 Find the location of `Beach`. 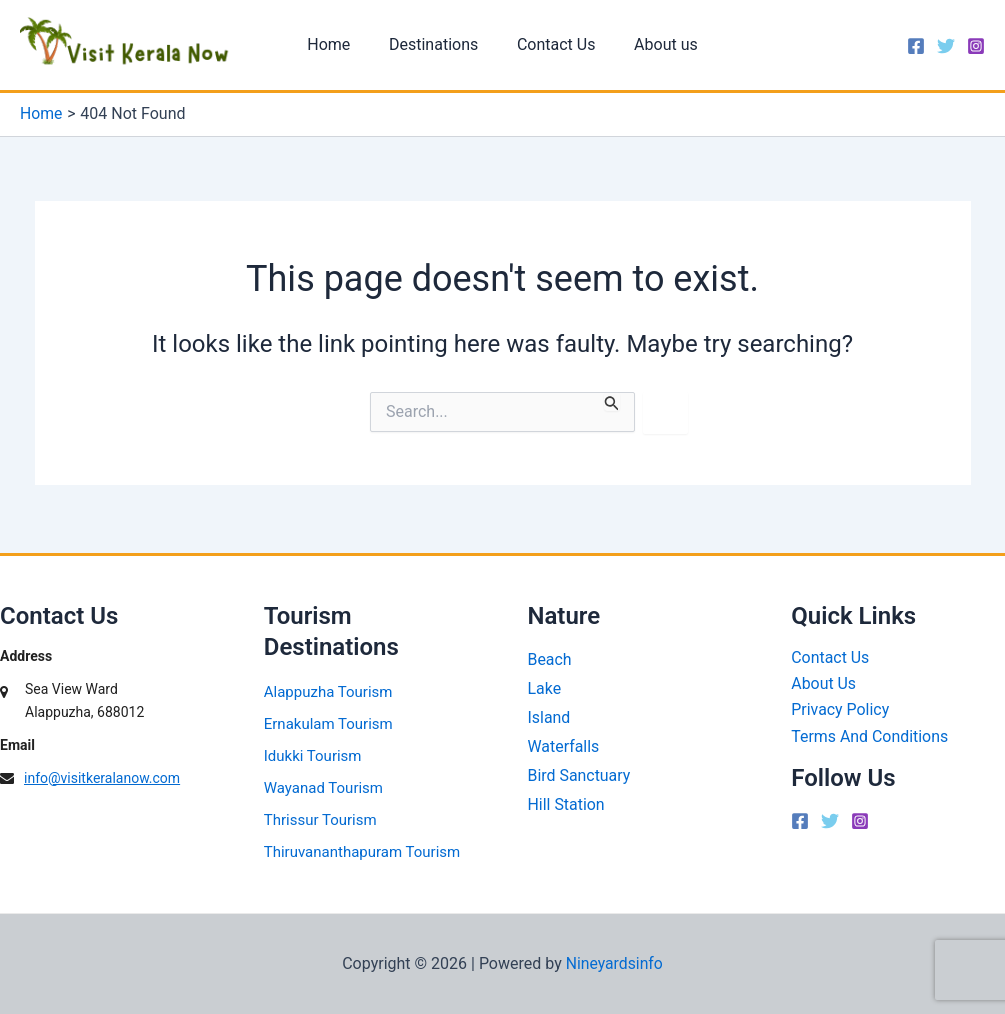

Beach is located at coordinates (550, 659).